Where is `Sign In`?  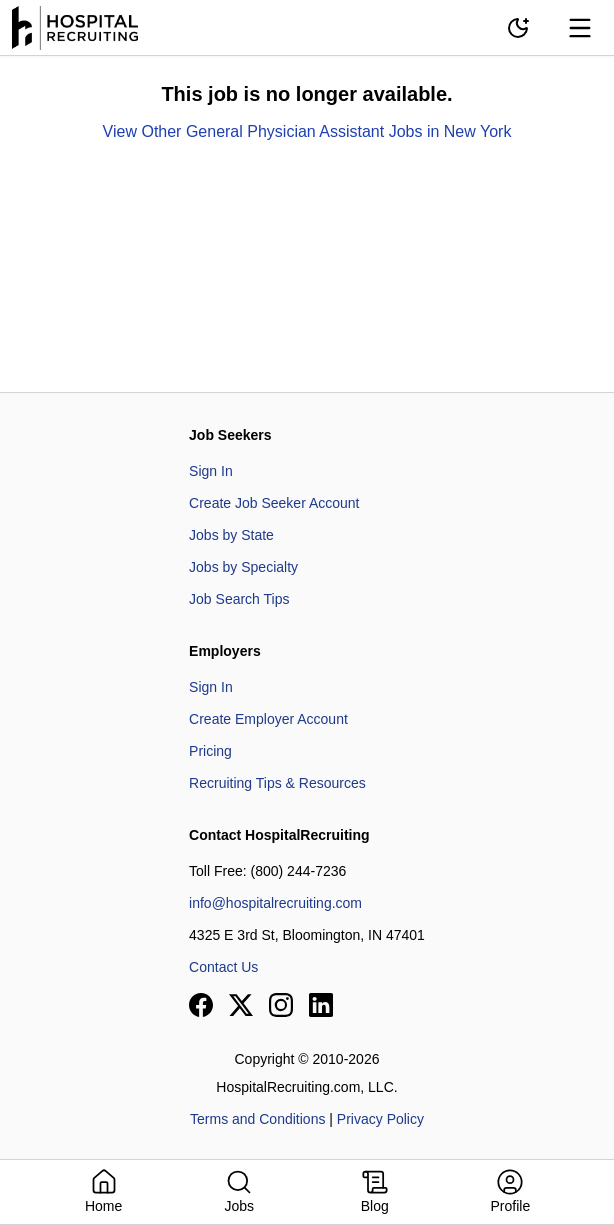
Sign In is located at coordinates (211, 471).